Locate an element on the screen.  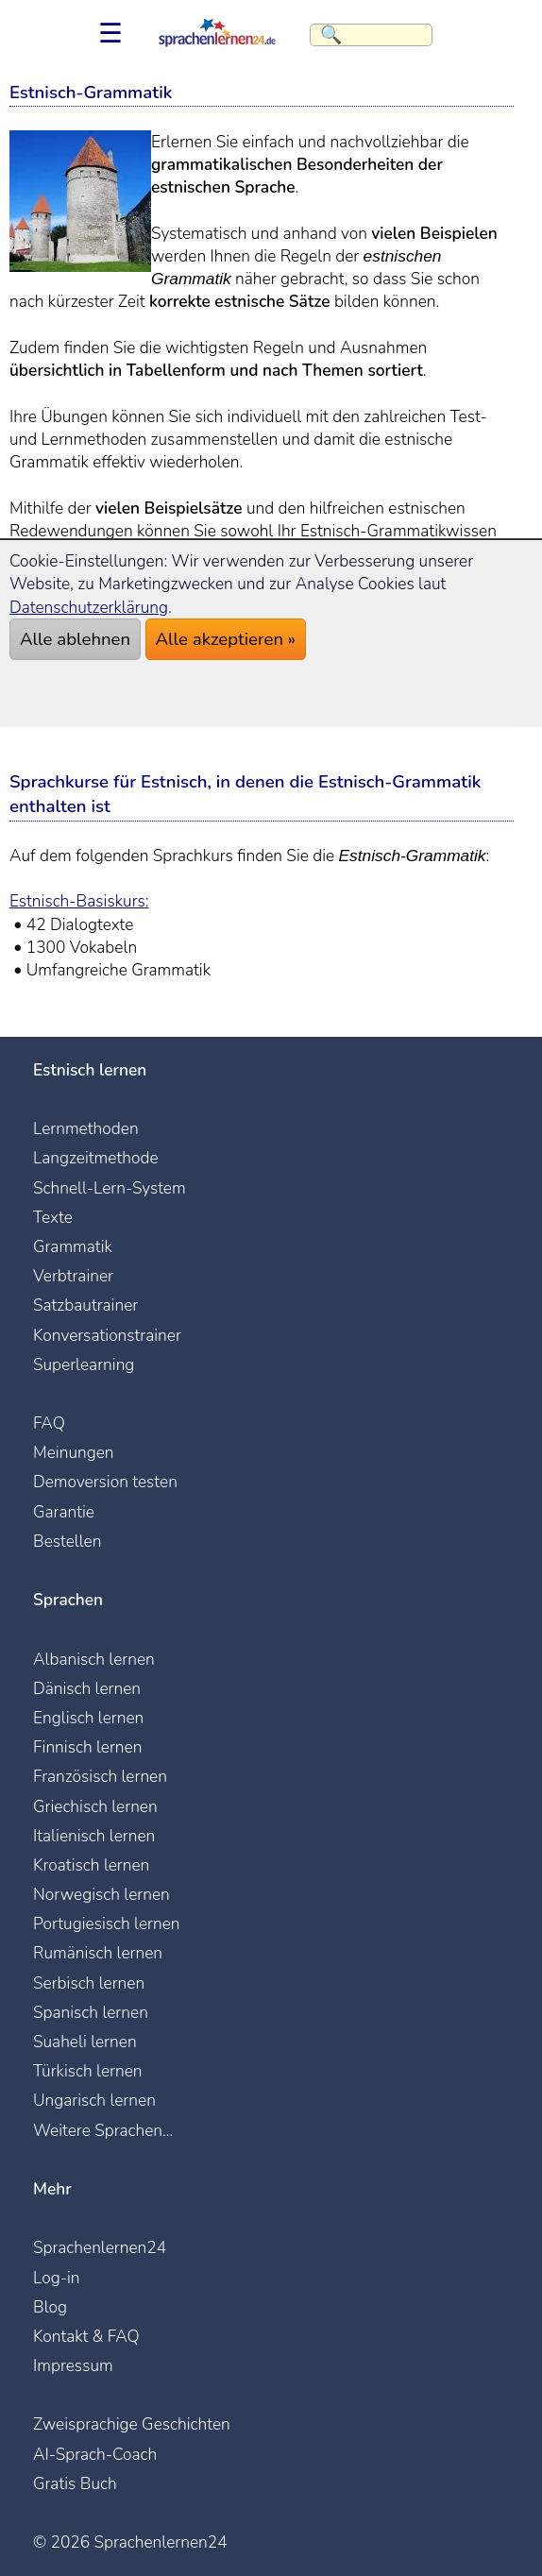
Satzbautrainer is located at coordinates (85, 1305).